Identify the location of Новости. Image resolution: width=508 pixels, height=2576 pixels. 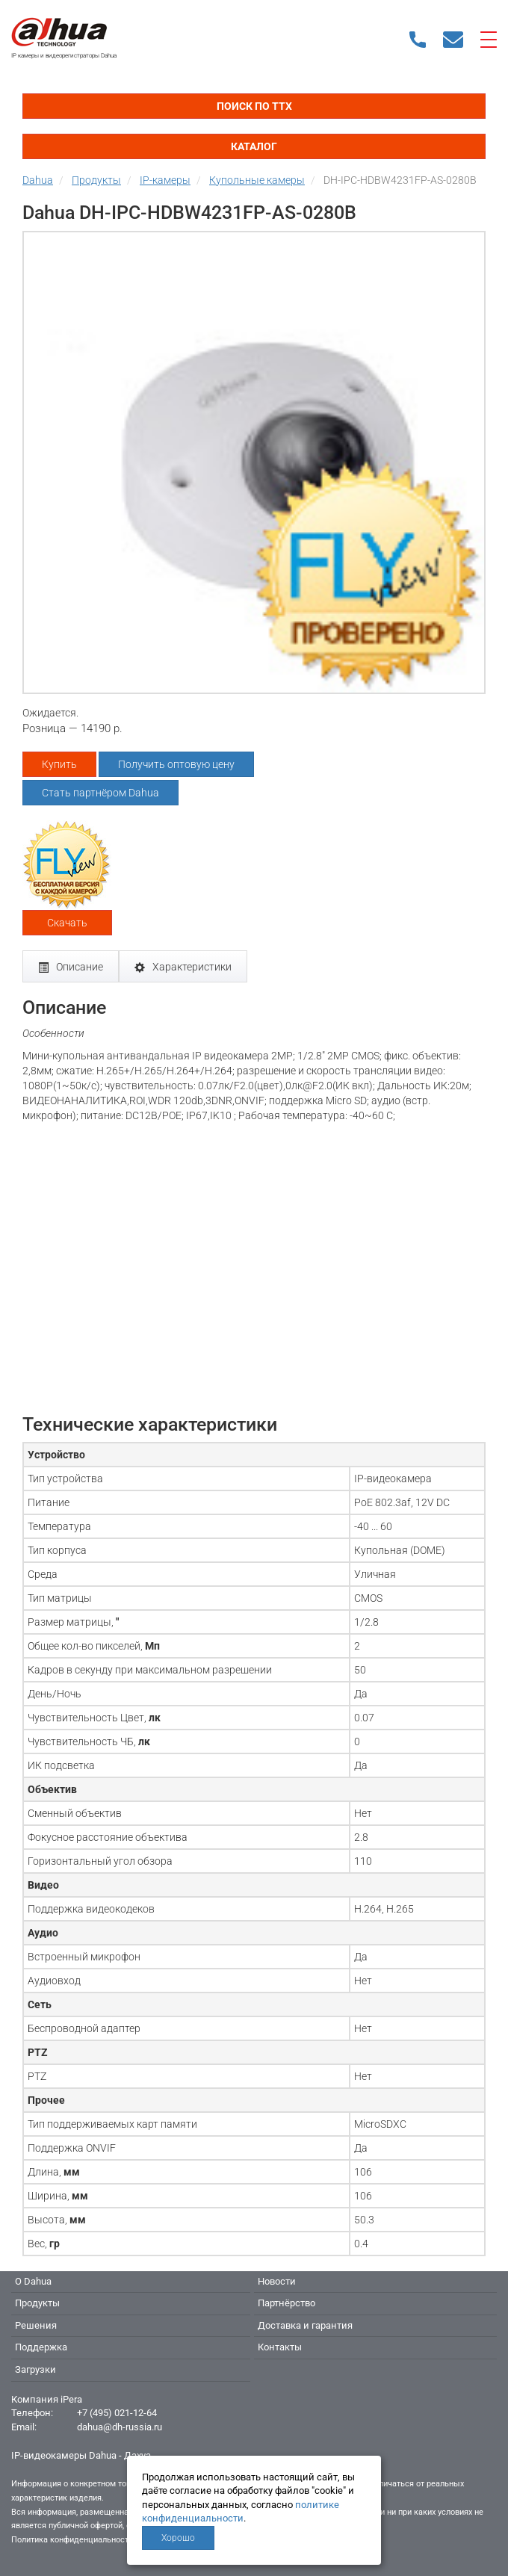
(277, 2281).